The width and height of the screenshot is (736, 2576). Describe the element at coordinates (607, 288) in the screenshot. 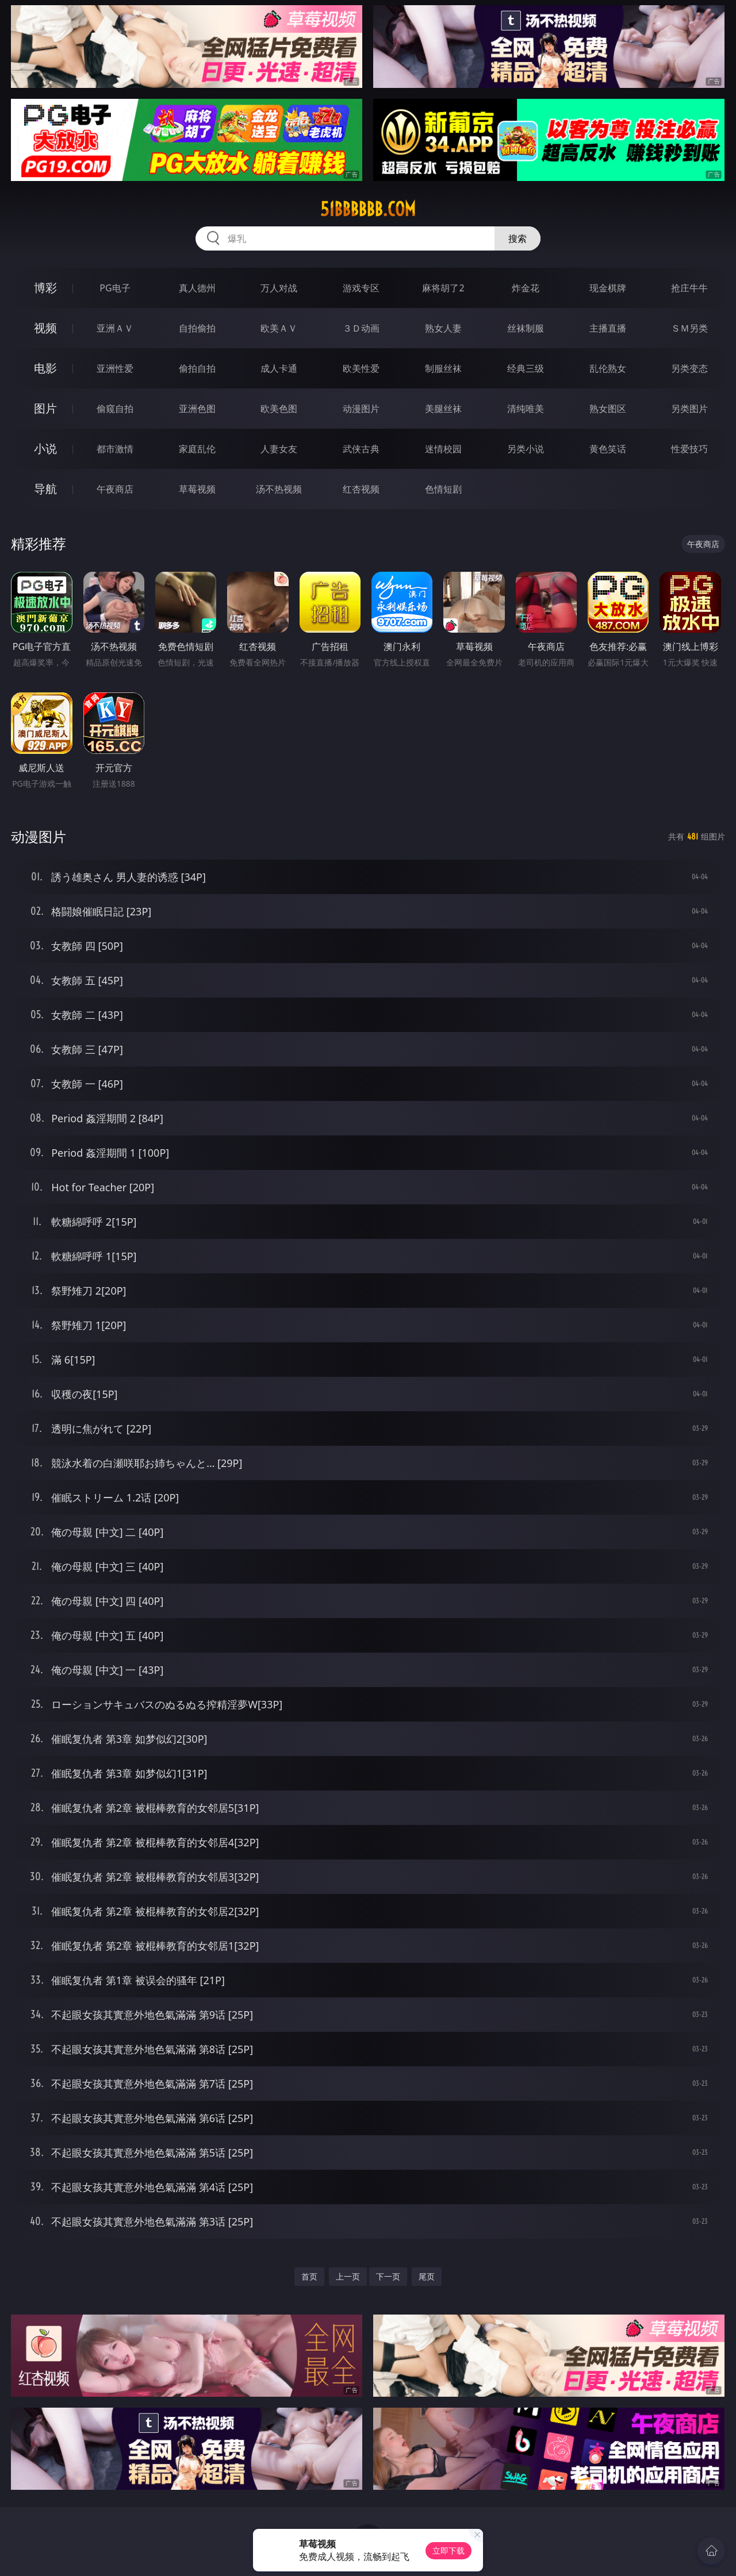

I see `现金棋牌` at that location.